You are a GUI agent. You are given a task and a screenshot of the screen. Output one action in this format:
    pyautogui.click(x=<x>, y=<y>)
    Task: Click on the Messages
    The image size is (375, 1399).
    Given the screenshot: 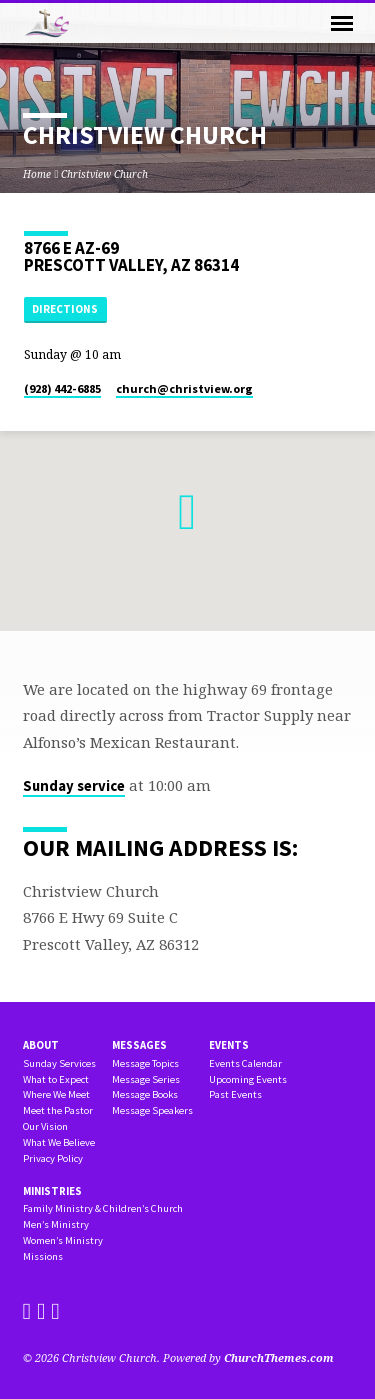 What is the action you would take?
    pyautogui.click(x=139, y=1045)
    